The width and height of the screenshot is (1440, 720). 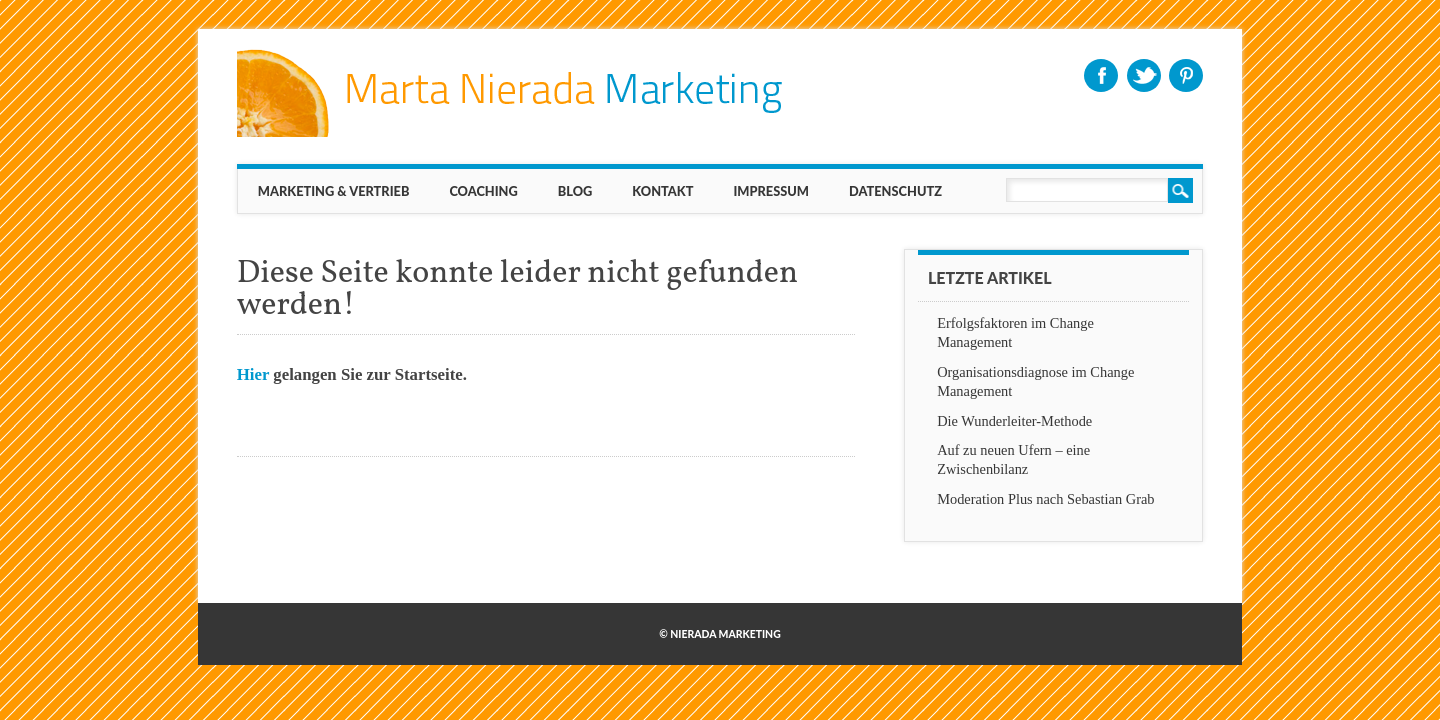 What do you see at coordinates (1186, 75) in the screenshot?
I see `Pinterest` at bounding box center [1186, 75].